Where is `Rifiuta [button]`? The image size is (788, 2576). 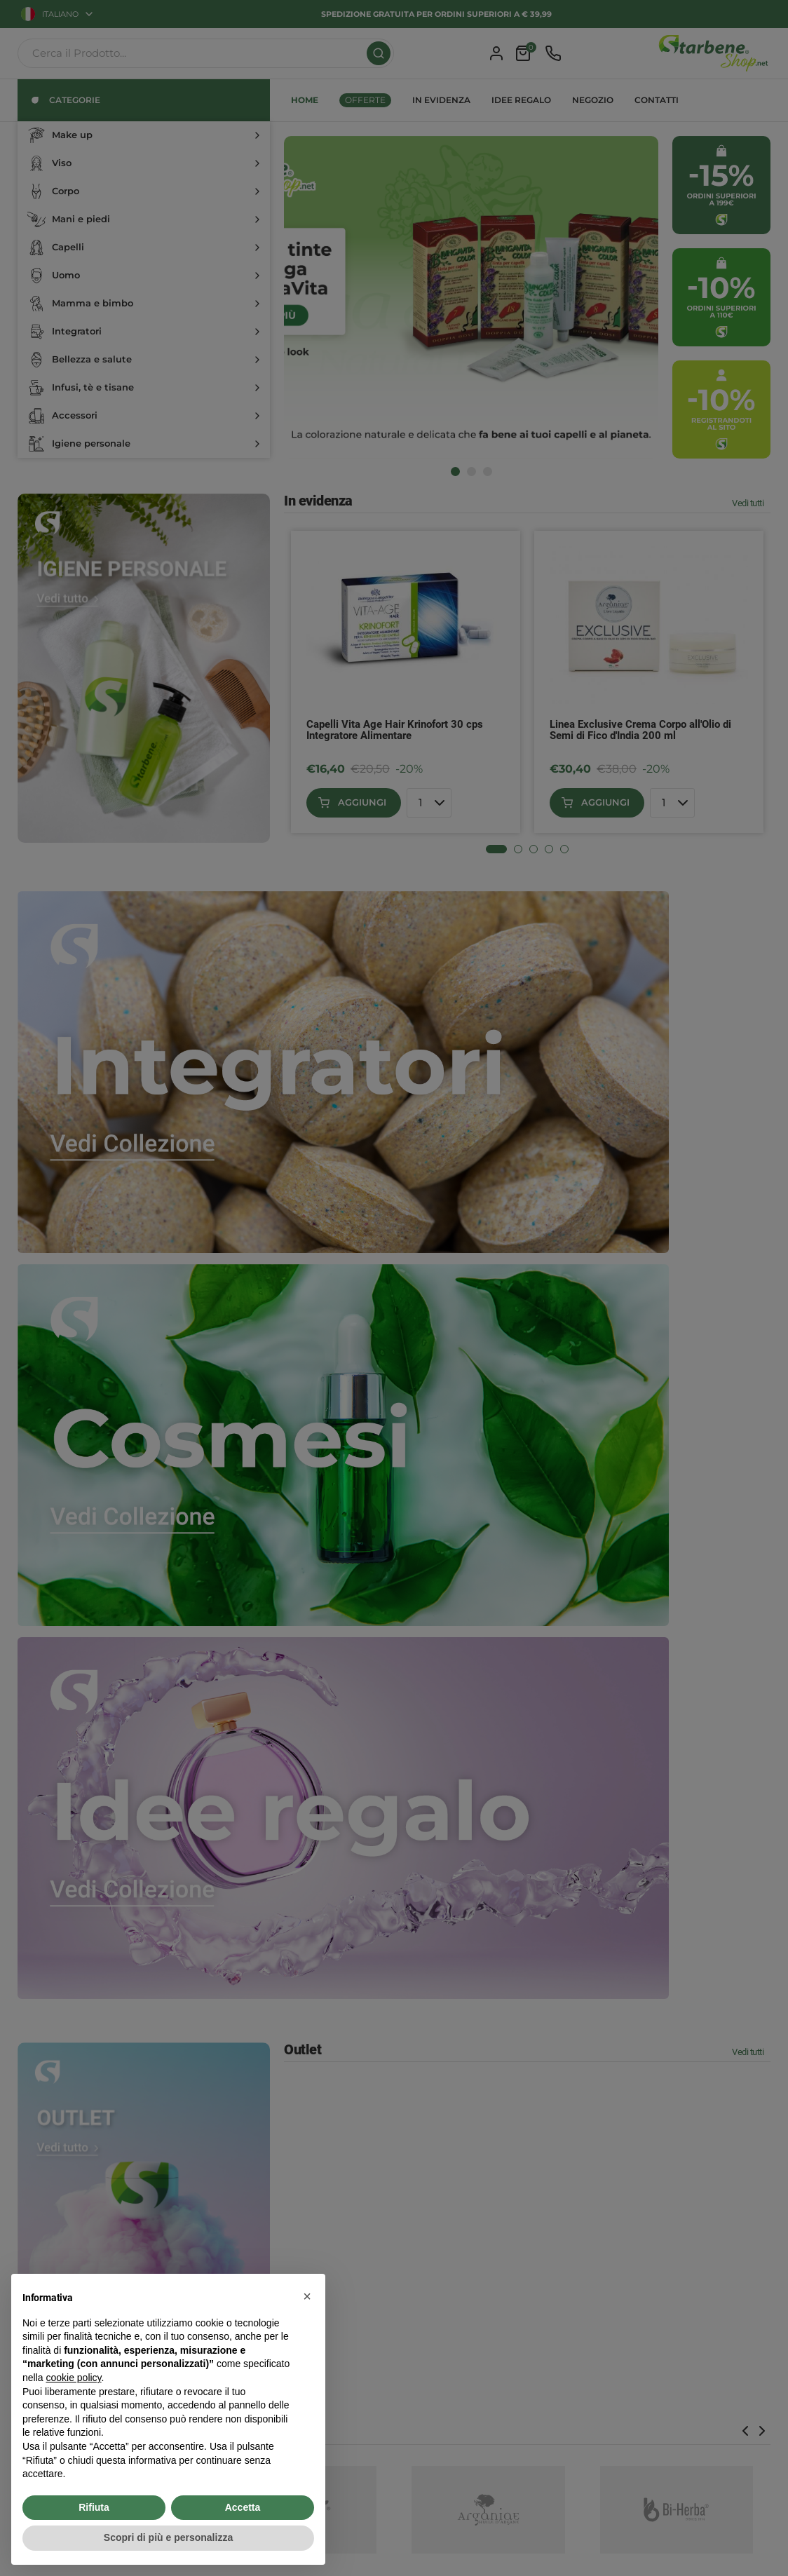 Rifiuta [button] is located at coordinates (94, 2507).